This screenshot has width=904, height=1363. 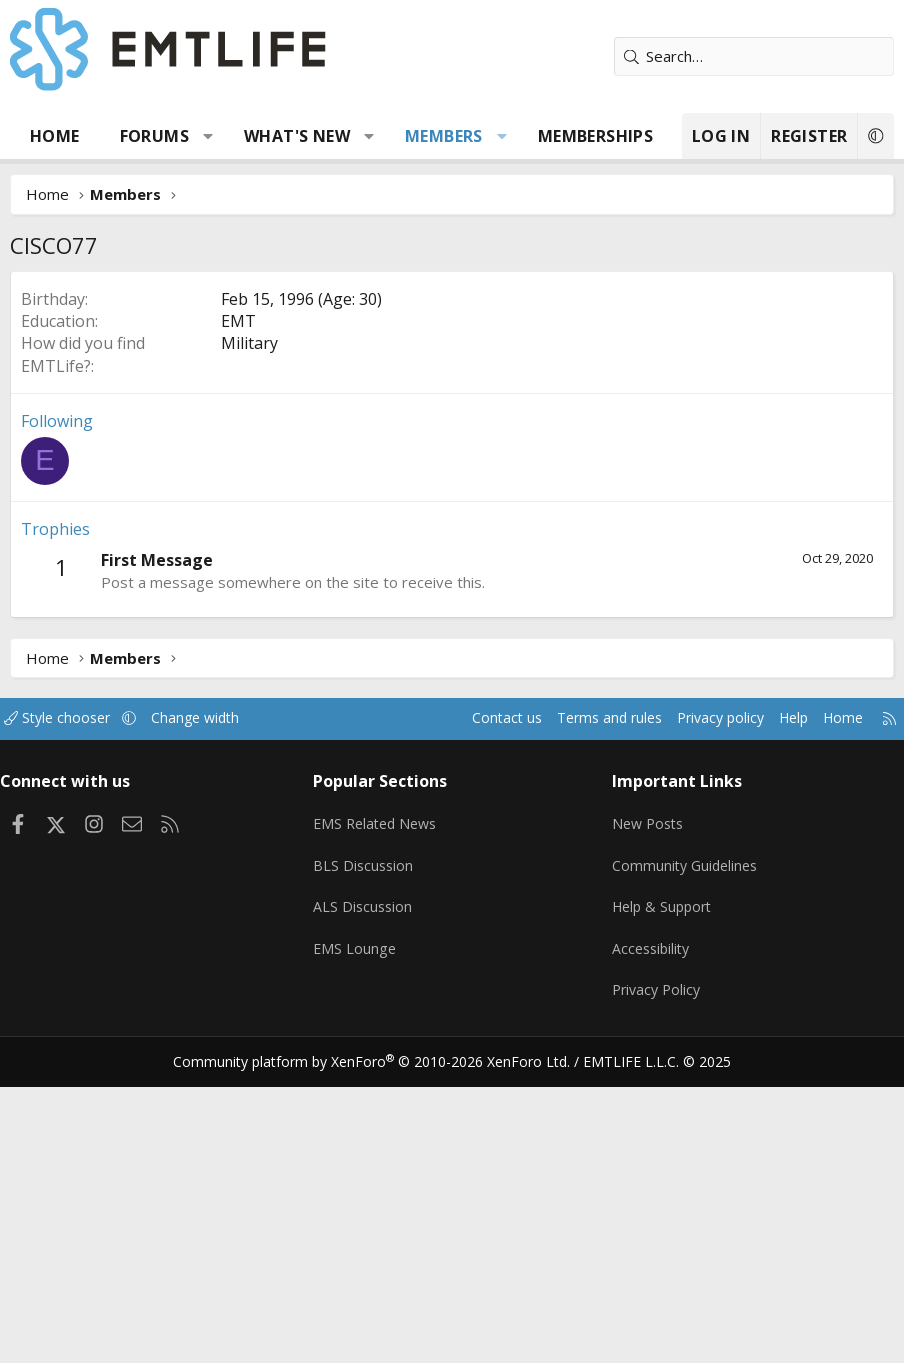 What do you see at coordinates (384, 1339) in the screenshot?
I see `Community platform by XenForo` at bounding box center [384, 1339].